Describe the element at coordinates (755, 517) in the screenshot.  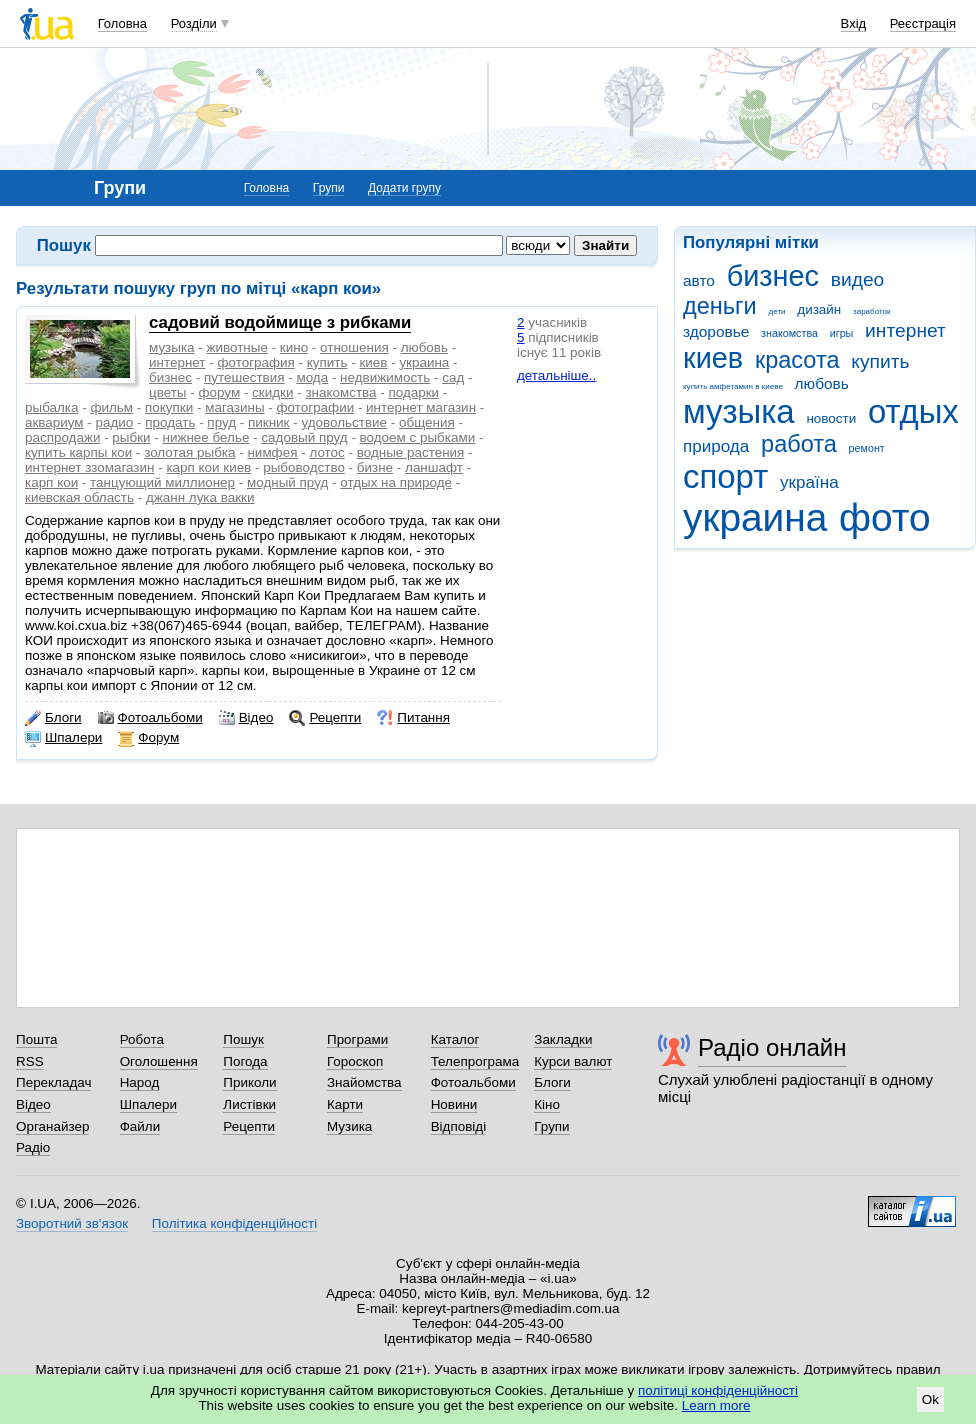
I see `украина` at that location.